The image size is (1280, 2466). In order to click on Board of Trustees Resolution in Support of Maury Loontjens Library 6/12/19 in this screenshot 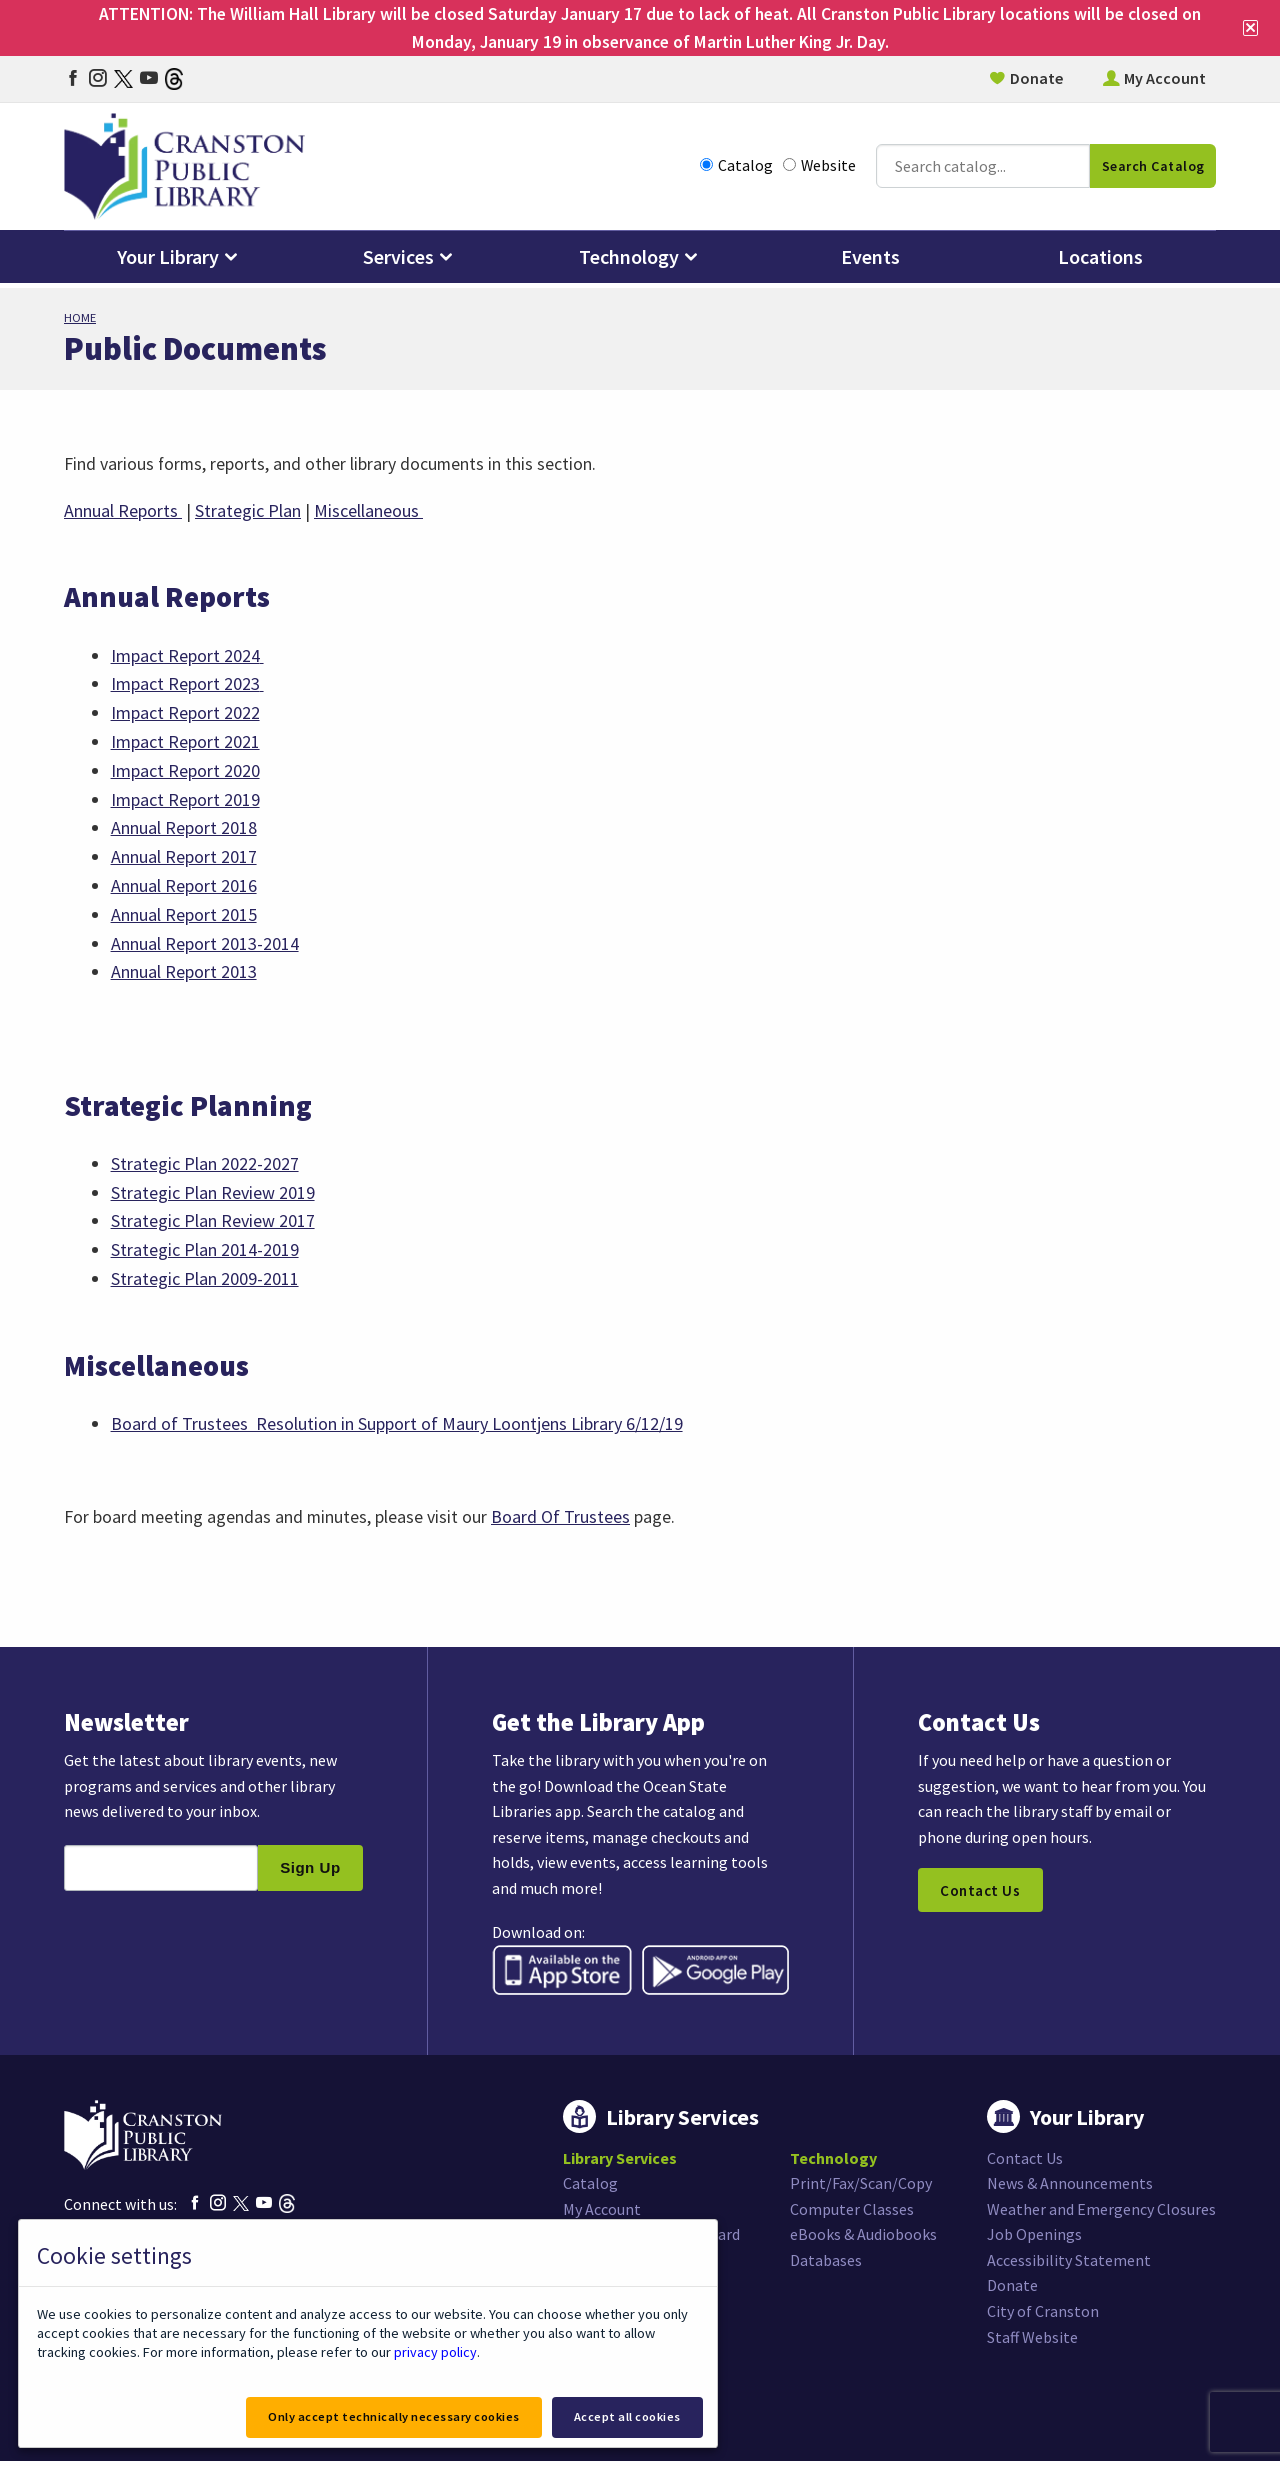, I will do `click(397, 1424)`.